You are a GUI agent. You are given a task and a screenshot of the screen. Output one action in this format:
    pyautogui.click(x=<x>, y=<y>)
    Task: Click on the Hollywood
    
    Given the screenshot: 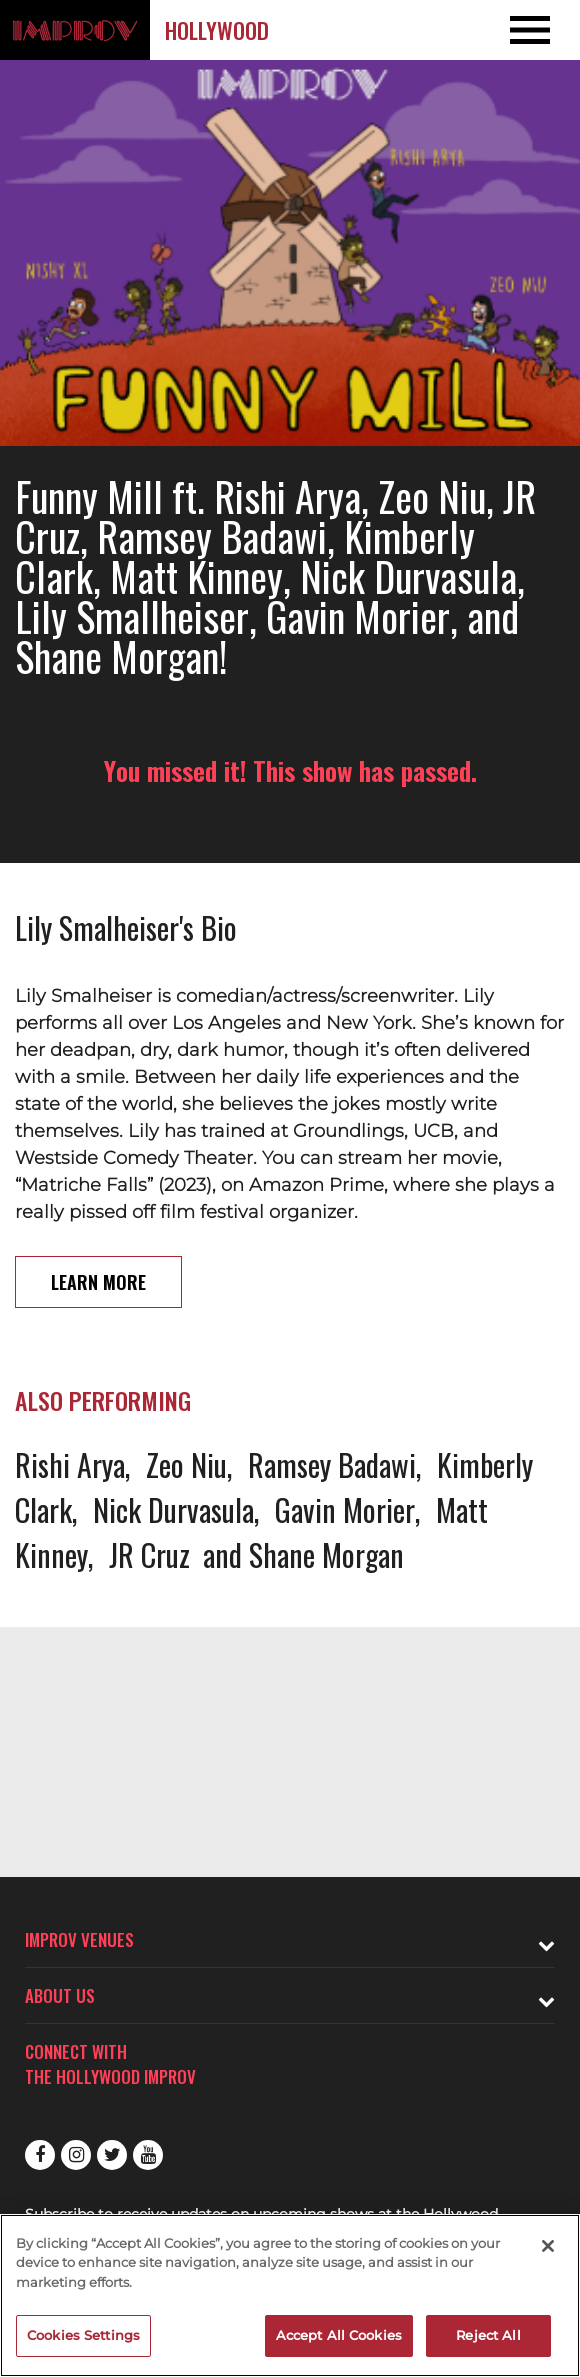 What is the action you would take?
    pyautogui.click(x=217, y=30)
    